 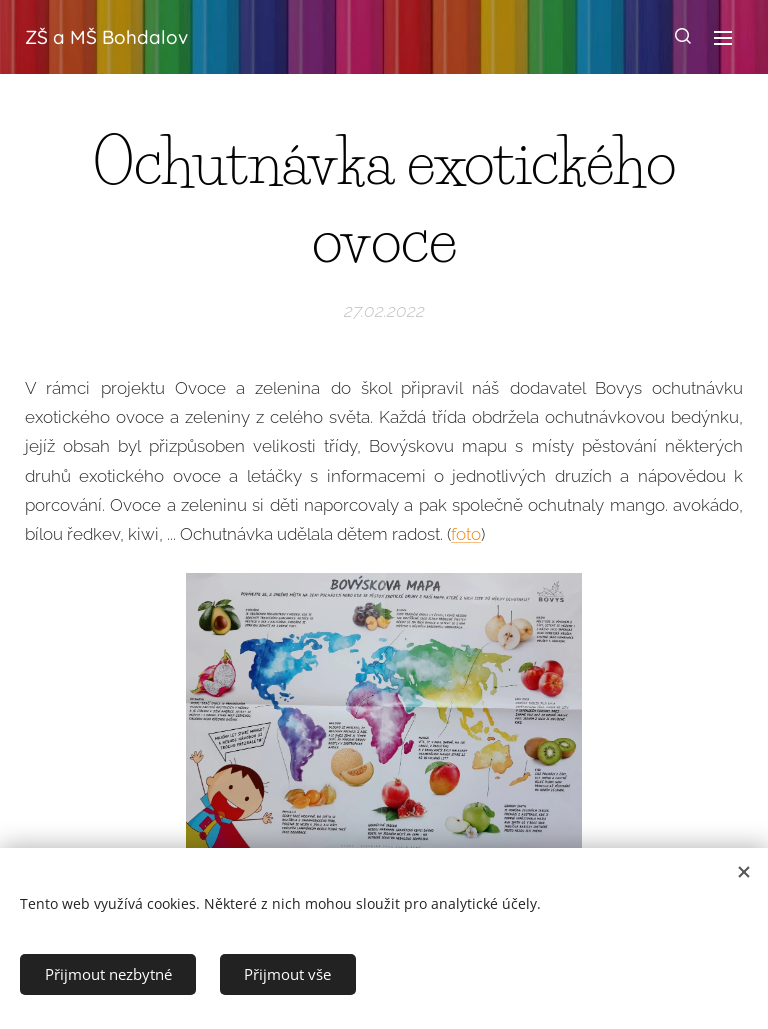 What do you see at coordinates (723, 38) in the screenshot?
I see `Menu` at bounding box center [723, 38].